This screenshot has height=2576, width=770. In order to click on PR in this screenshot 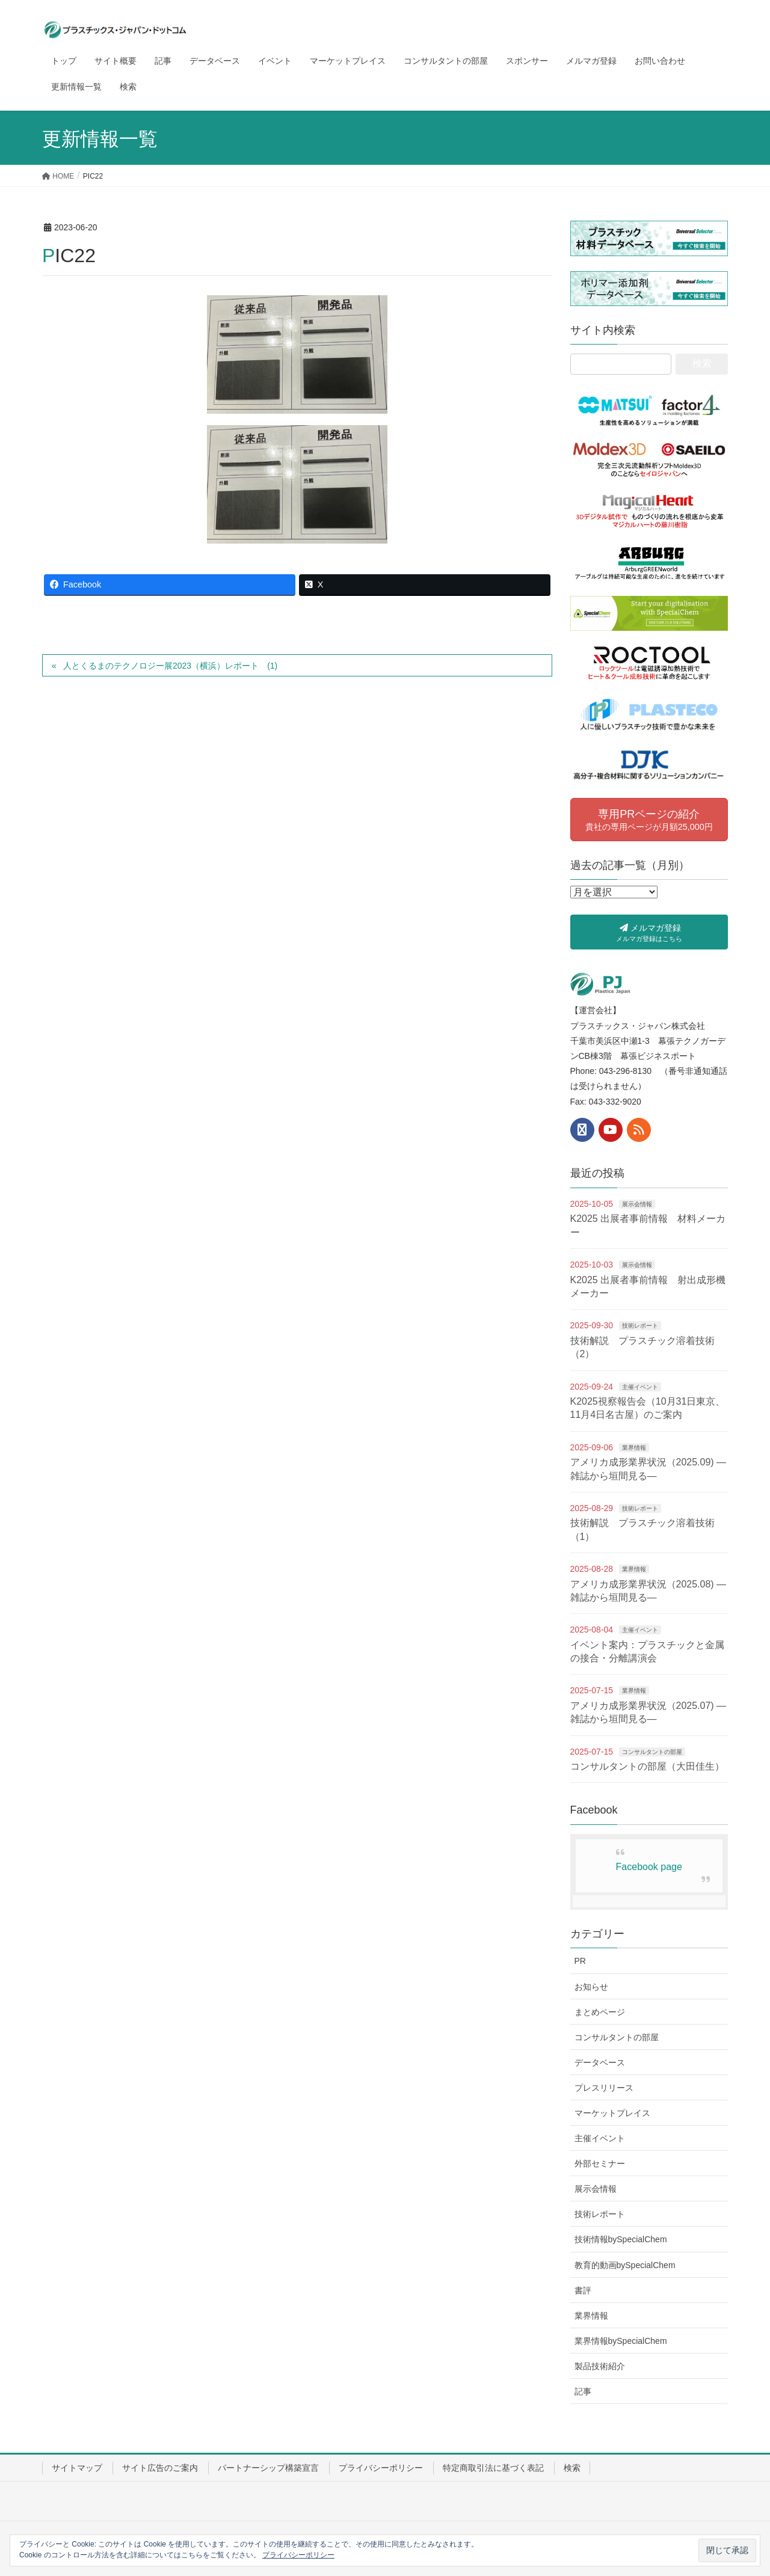, I will do `click(580, 1961)`.